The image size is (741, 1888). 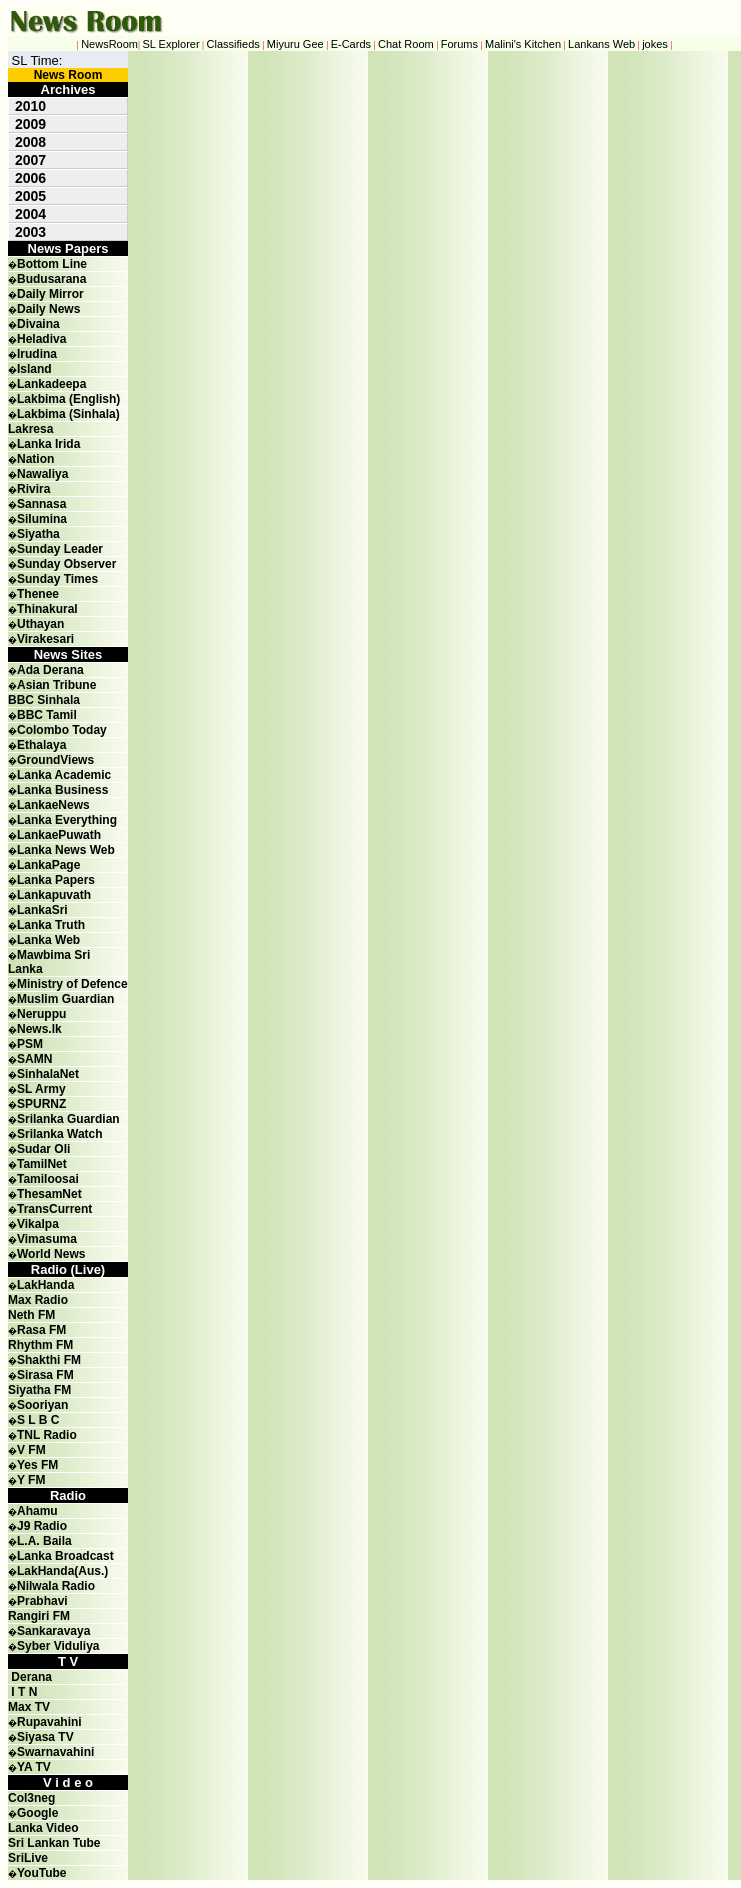 I want to click on News.lk, so click(x=39, y=1029).